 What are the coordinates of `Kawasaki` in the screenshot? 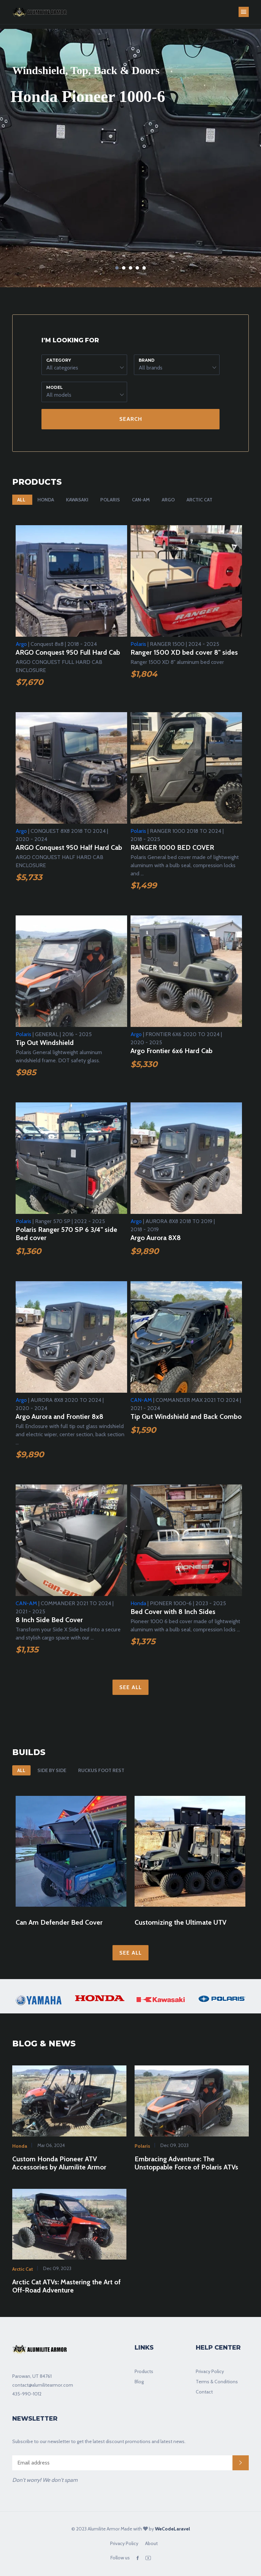 It's located at (77, 500).